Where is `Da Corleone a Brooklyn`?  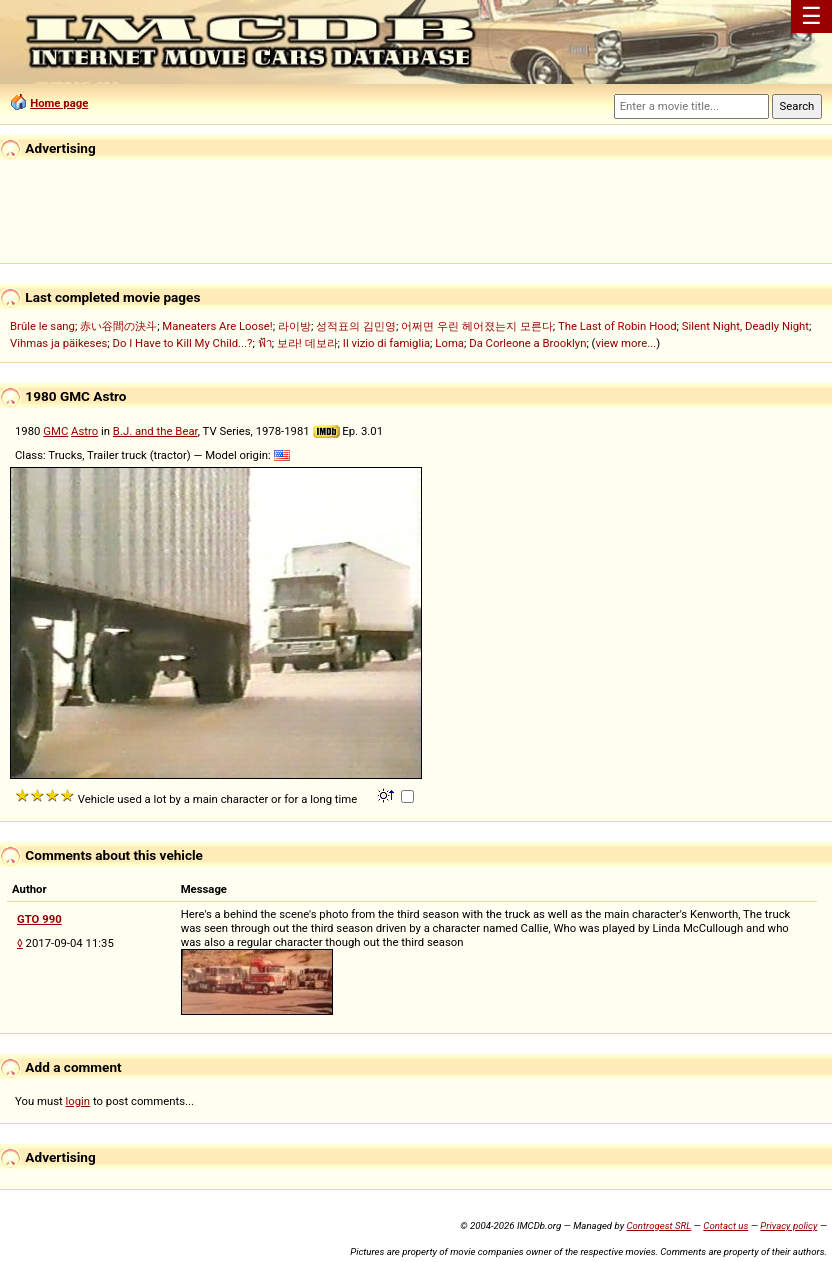 Da Corleone a Brooklyn is located at coordinates (527, 343).